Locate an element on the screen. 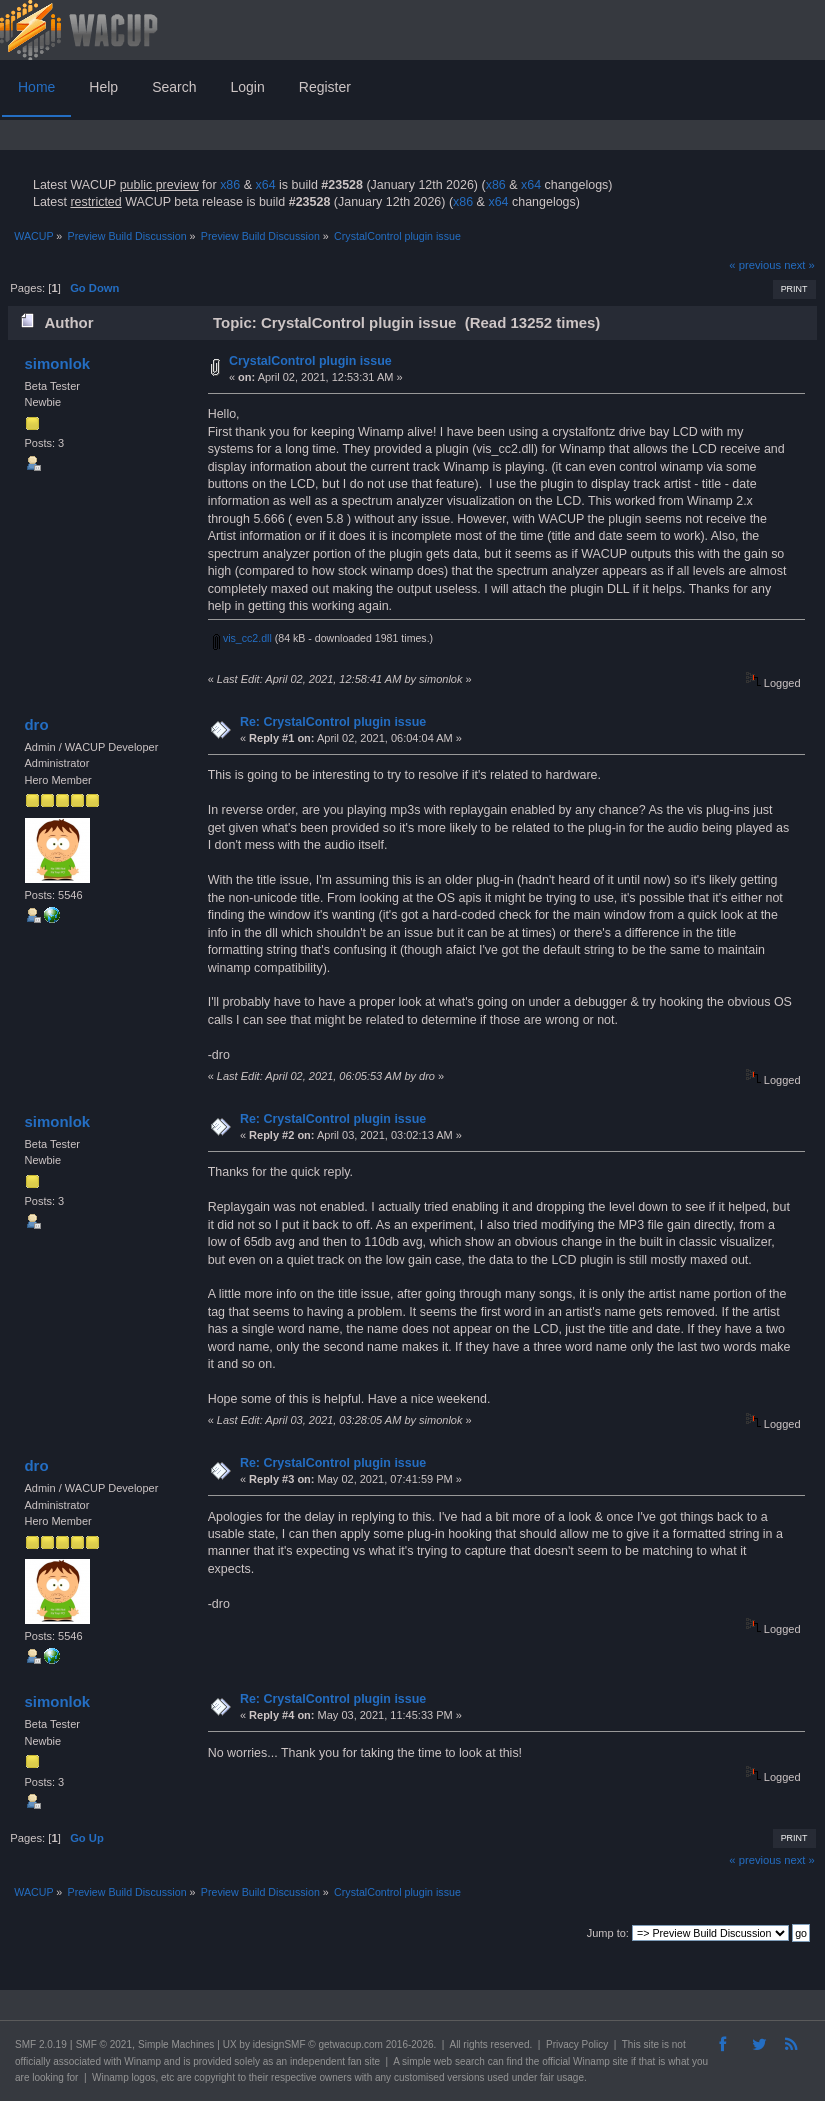 The height and width of the screenshot is (2101, 825). SMF 2.0.19 is located at coordinates (41, 2044).